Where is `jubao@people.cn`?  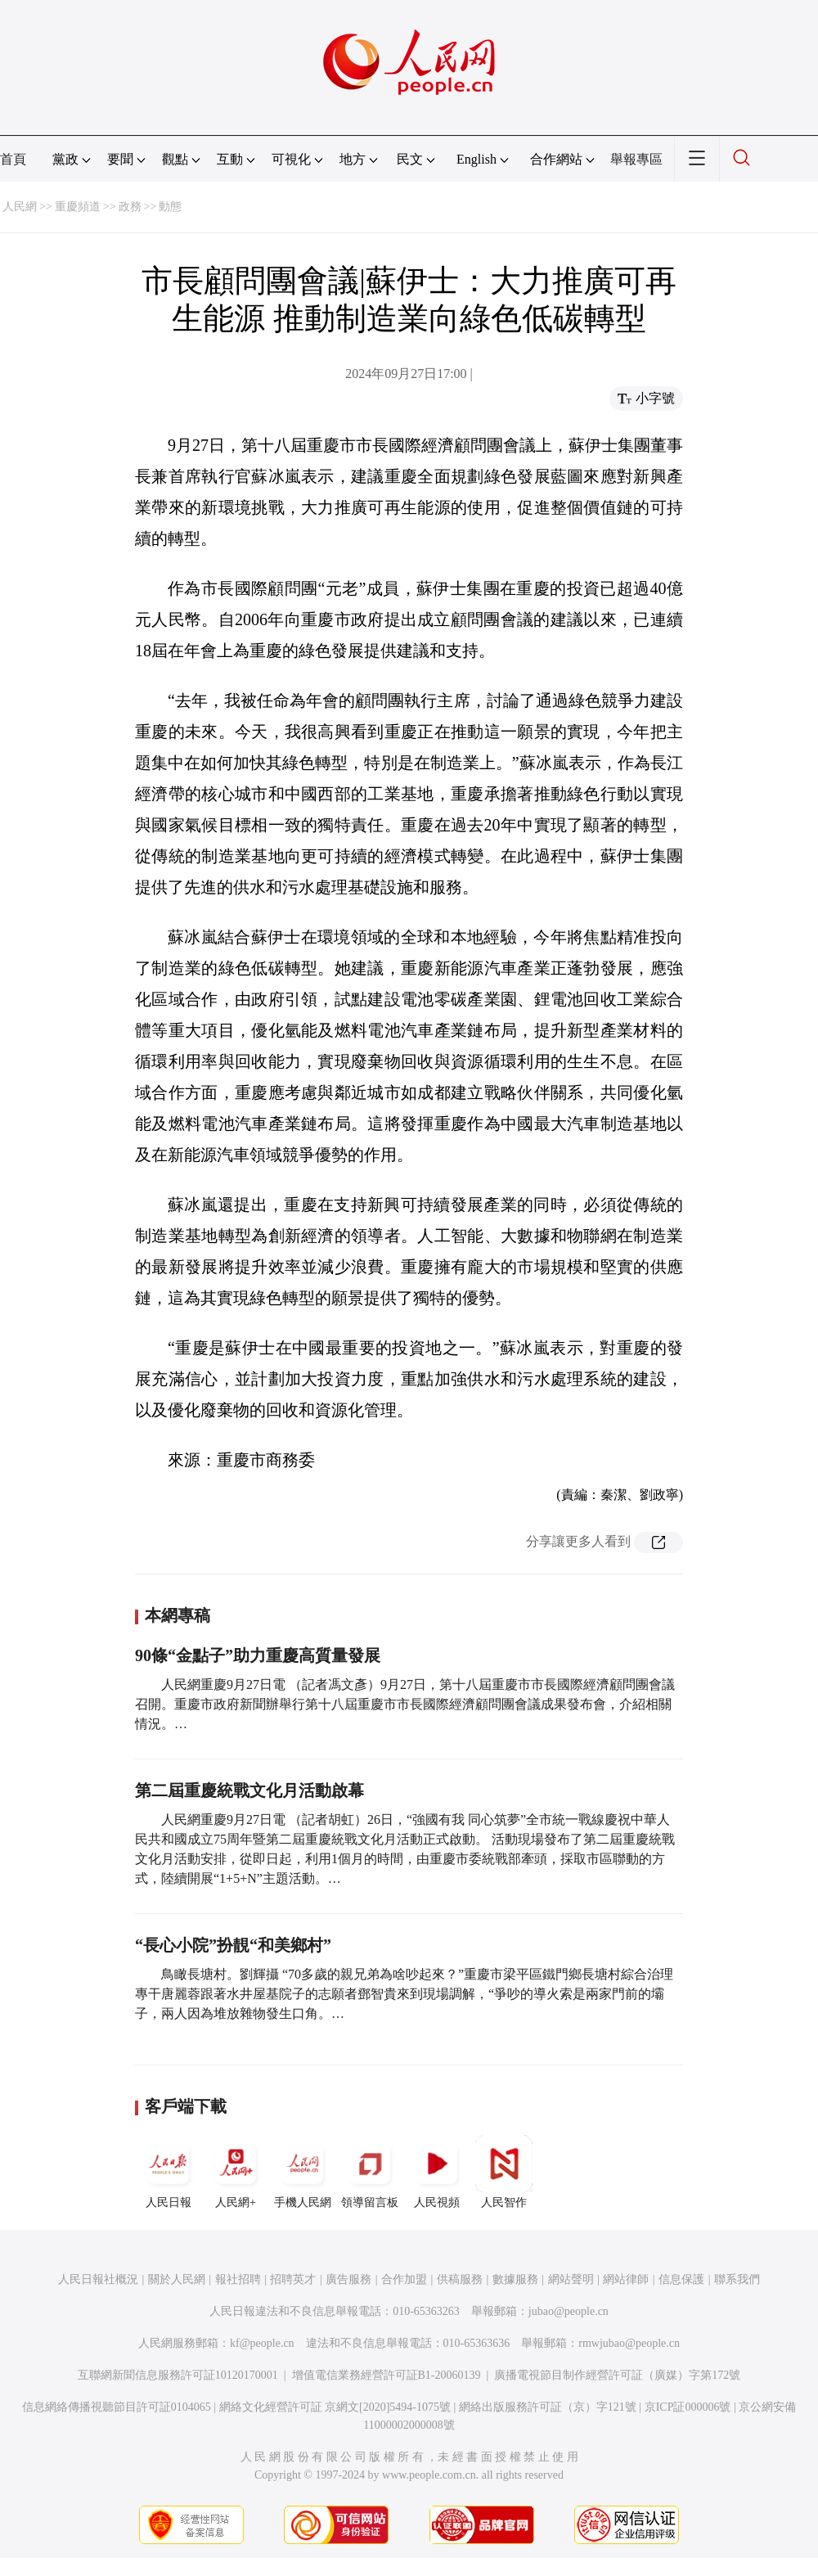
jubao@people.cn is located at coordinates (568, 2311).